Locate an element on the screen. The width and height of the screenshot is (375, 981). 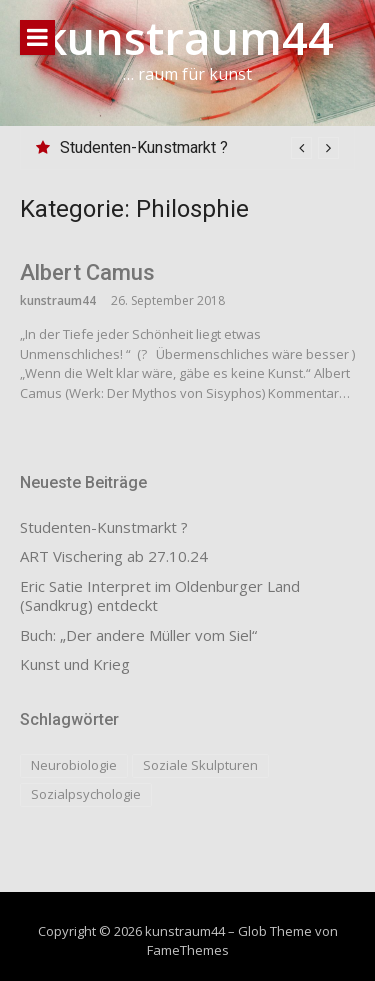
Neurobiologie [Neurobiologie (1 Eintrag)] is located at coordinates (74, 765).